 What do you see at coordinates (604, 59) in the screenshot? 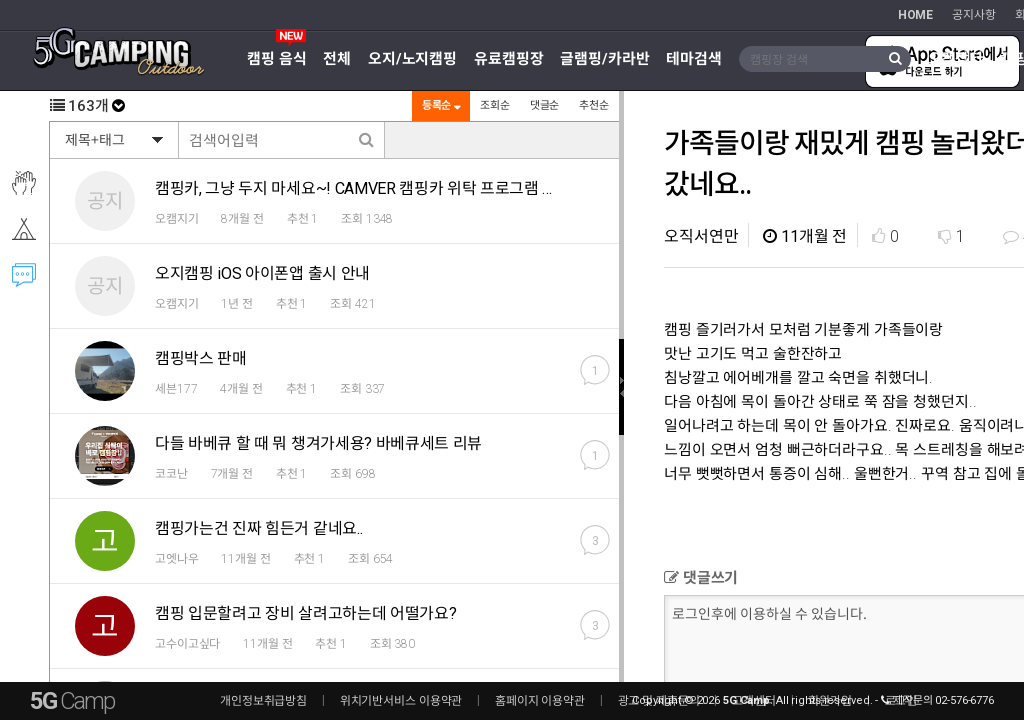
I see `글램핑/카라반` at bounding box center [604, 59].